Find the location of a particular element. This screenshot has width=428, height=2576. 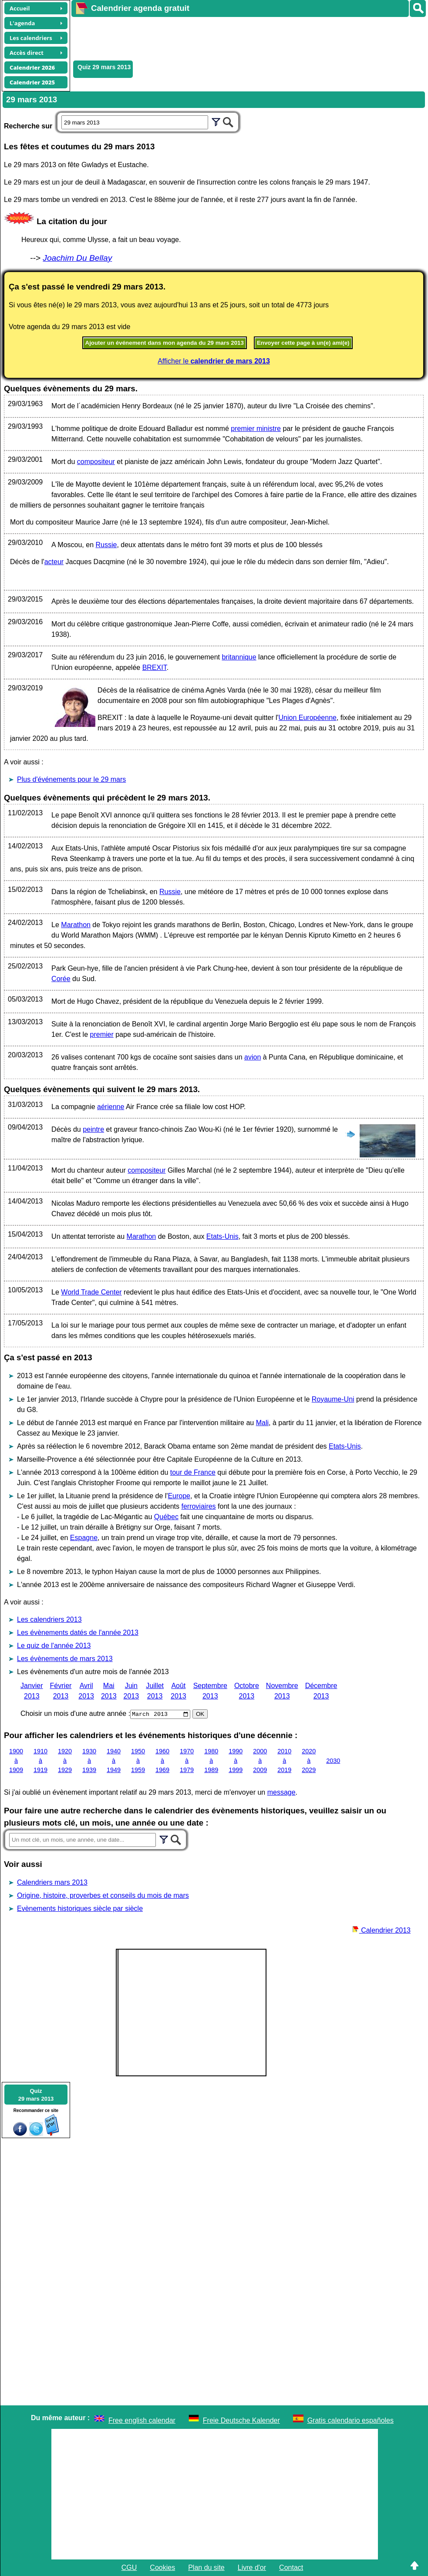

aérienne is located at coordinates (110, 1106).